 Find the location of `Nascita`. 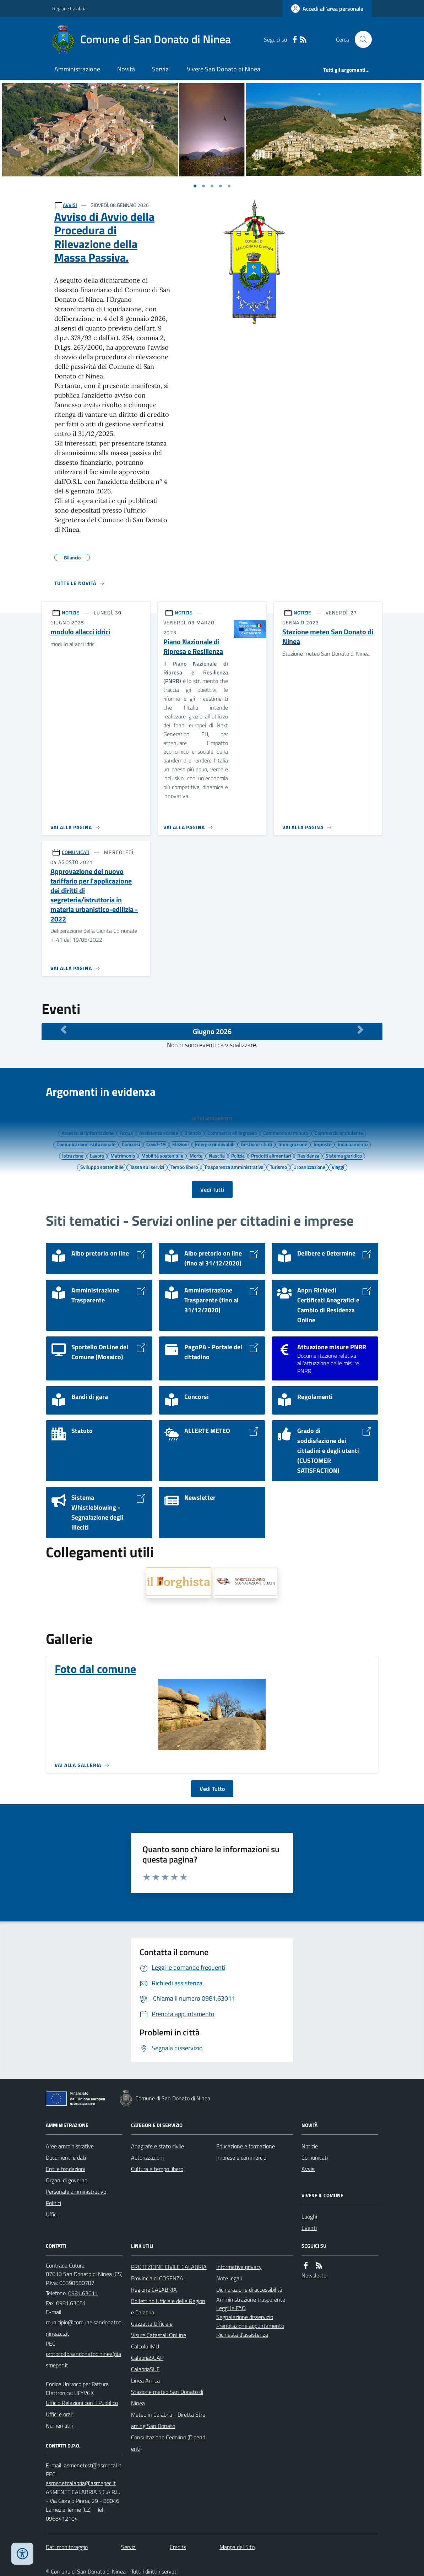

Nascita is located at coordinates (217, 1155).